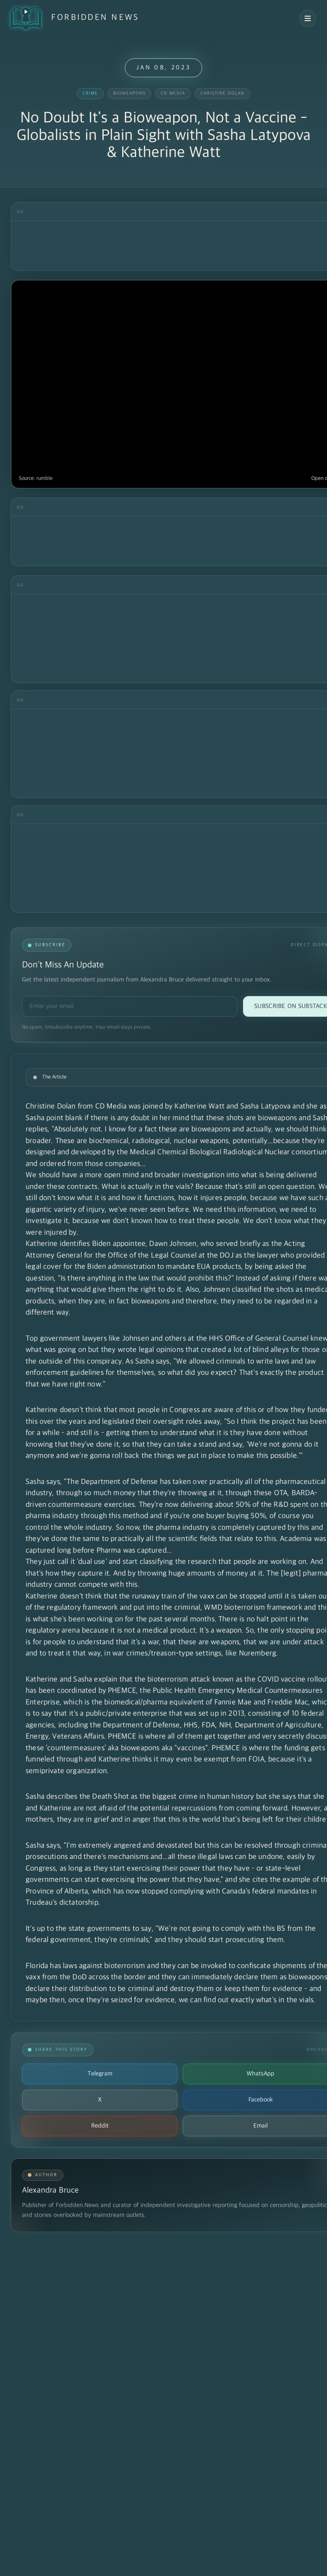 This screenshot has width=327, height=2576. What do you see at coordinates (281, 1493) in the screenshot?
I see `OTA` at bounding box center [281, 1493].